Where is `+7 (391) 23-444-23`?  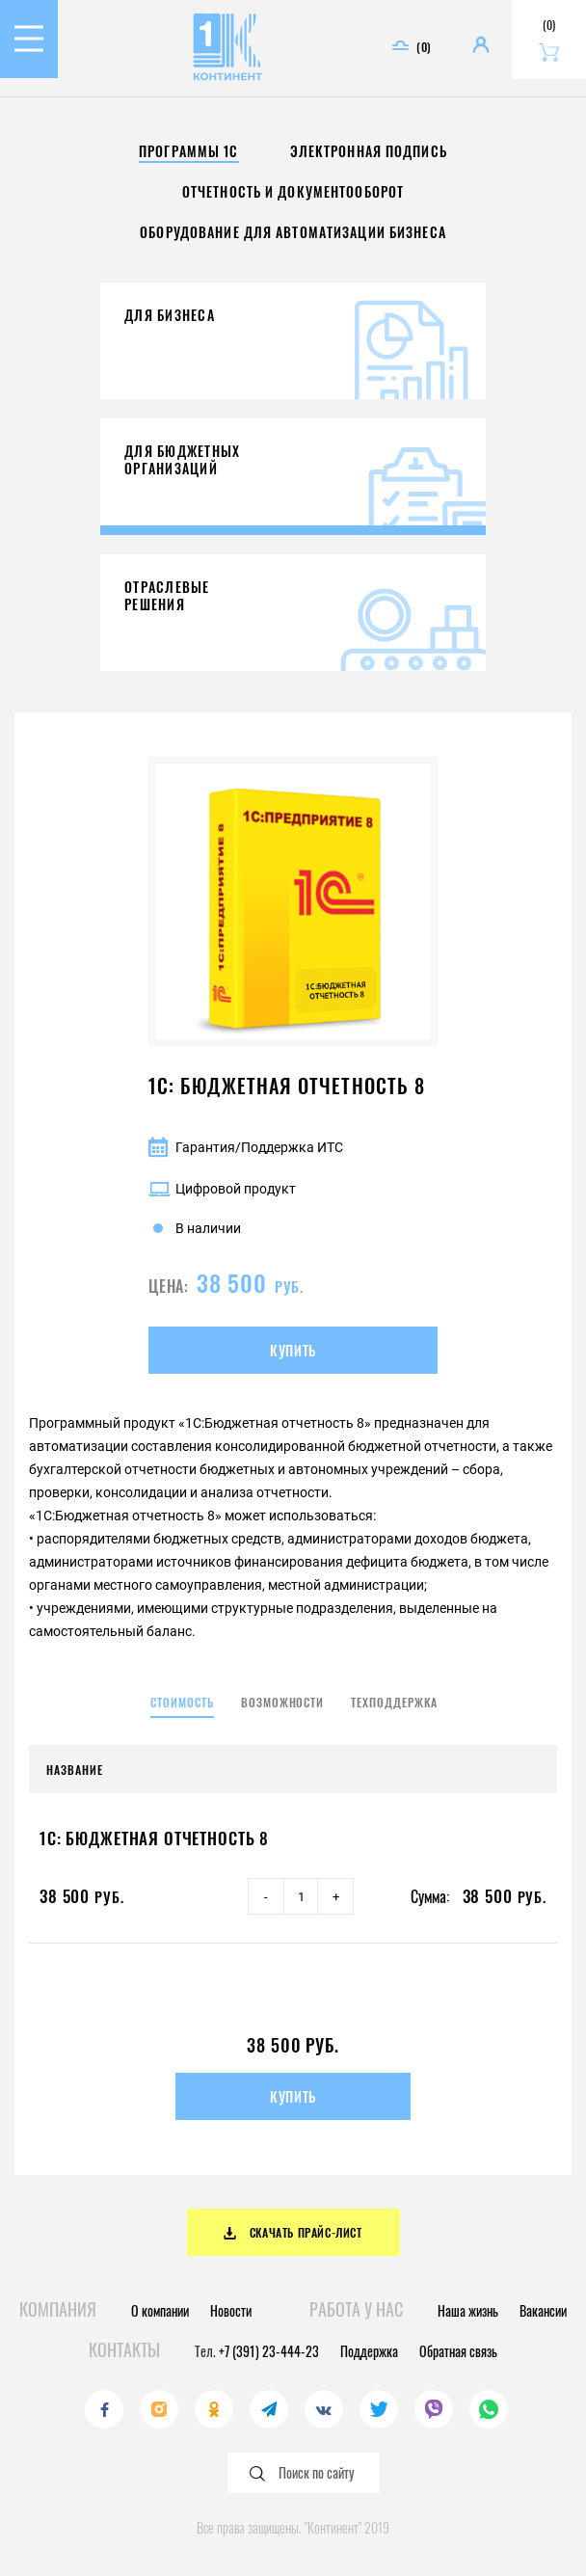 +7 (391) 23-444-23 is located at coordinates (269, 2351).